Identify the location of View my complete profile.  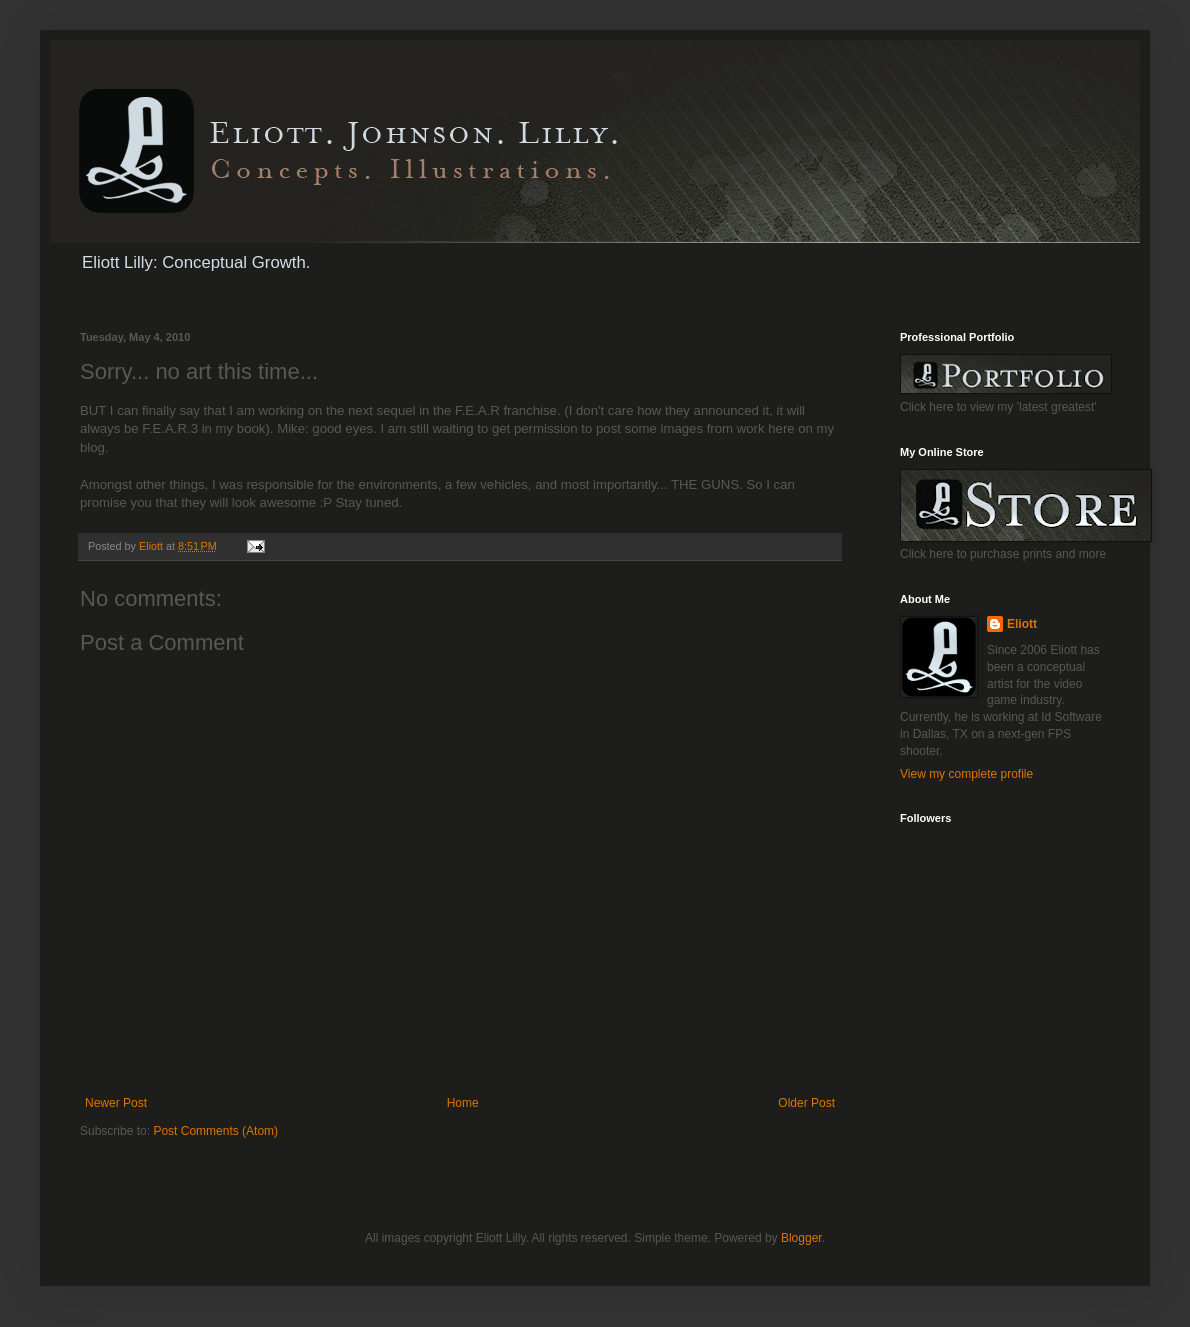
(966, 774).